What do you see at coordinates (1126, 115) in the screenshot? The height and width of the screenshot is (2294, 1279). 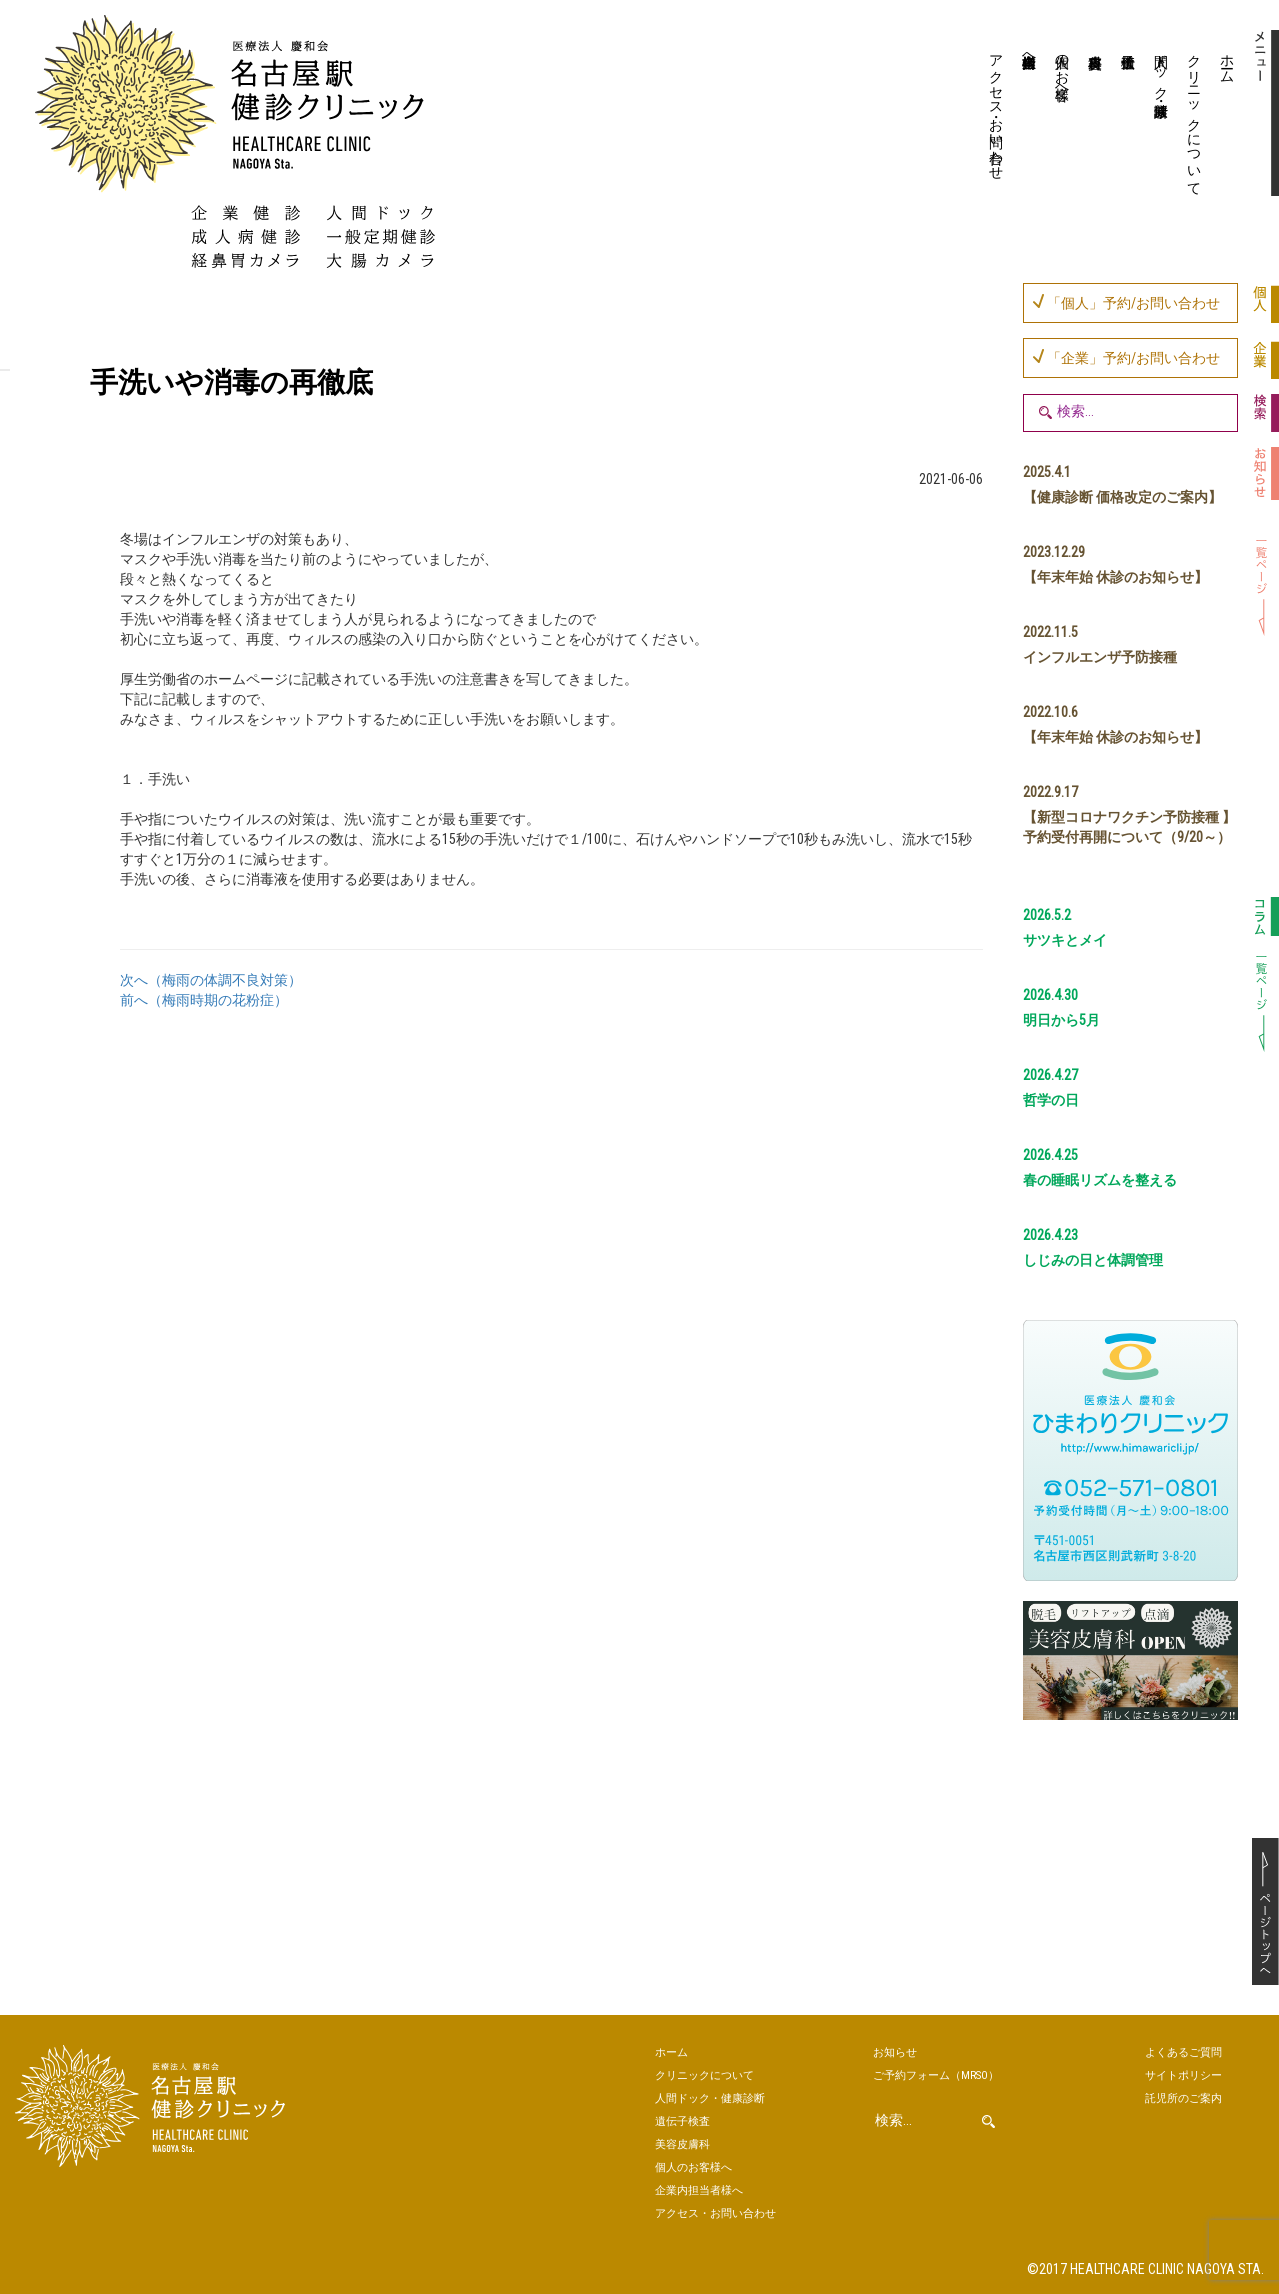 I see `遺伝子検査` at bounding box center [1126, 115].